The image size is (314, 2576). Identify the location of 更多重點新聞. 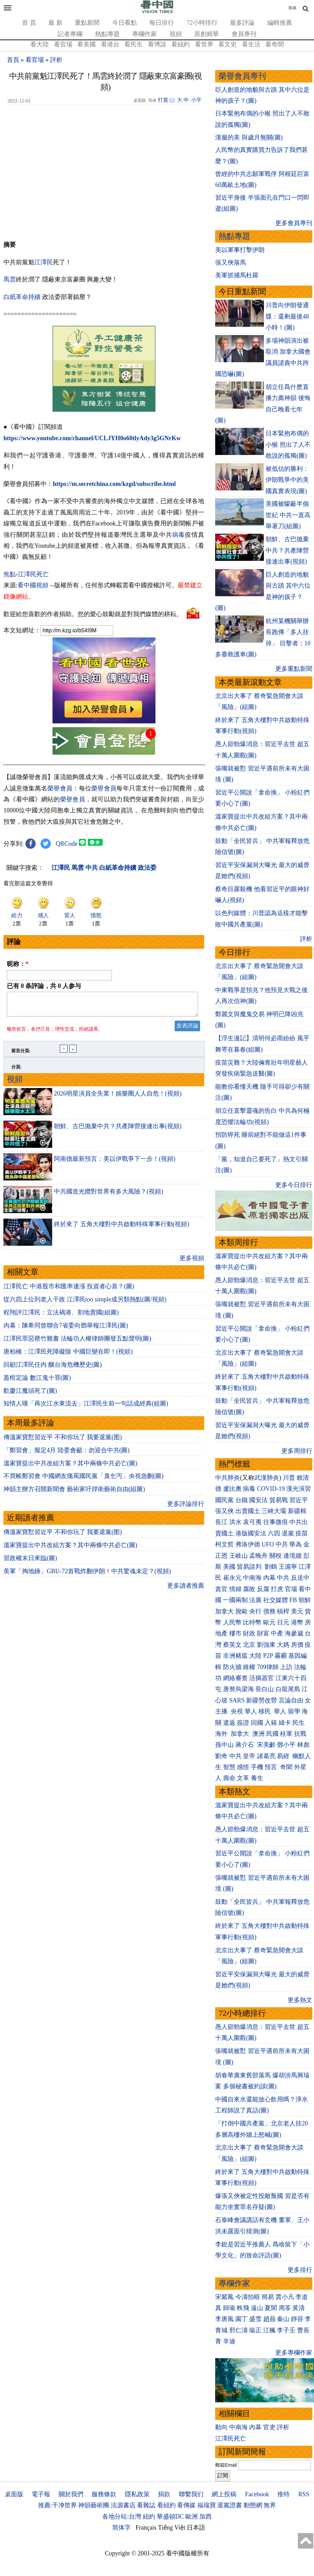
(293, 668).